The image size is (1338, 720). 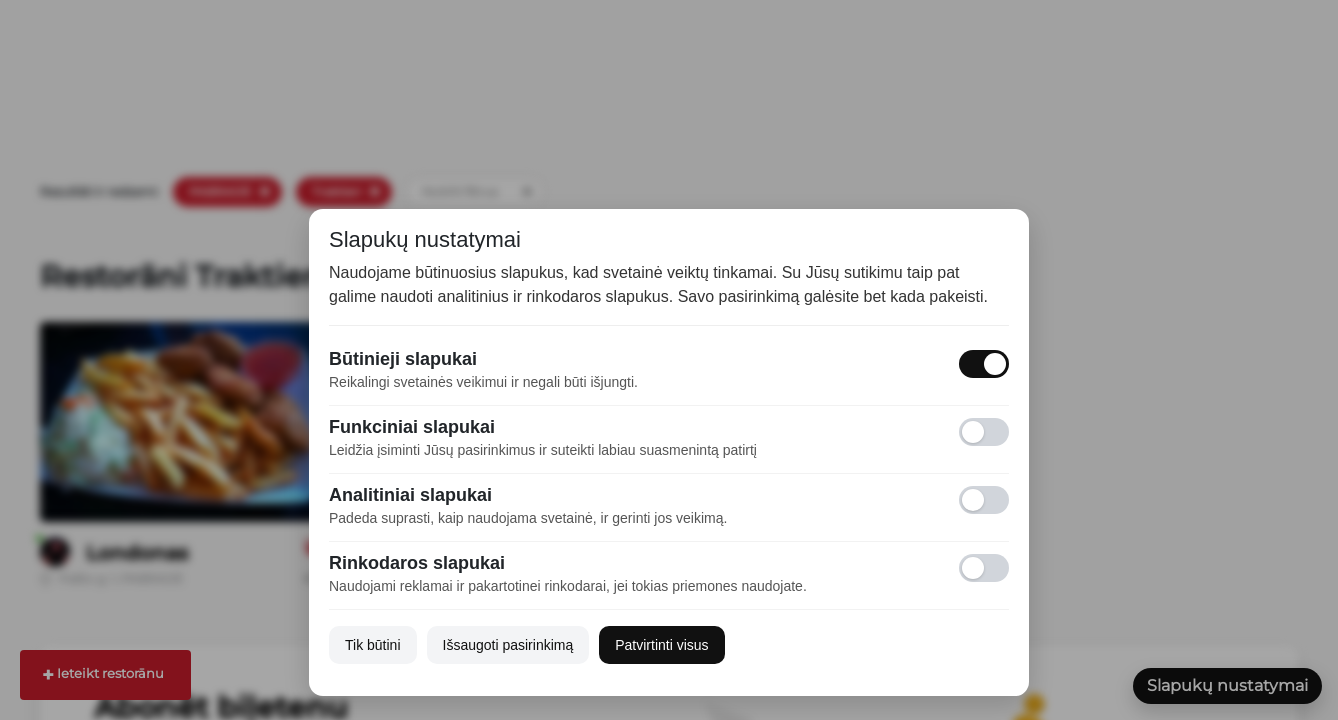 I want to click on Išsaugoti pasirinkimą, so click(x=508, y=645).